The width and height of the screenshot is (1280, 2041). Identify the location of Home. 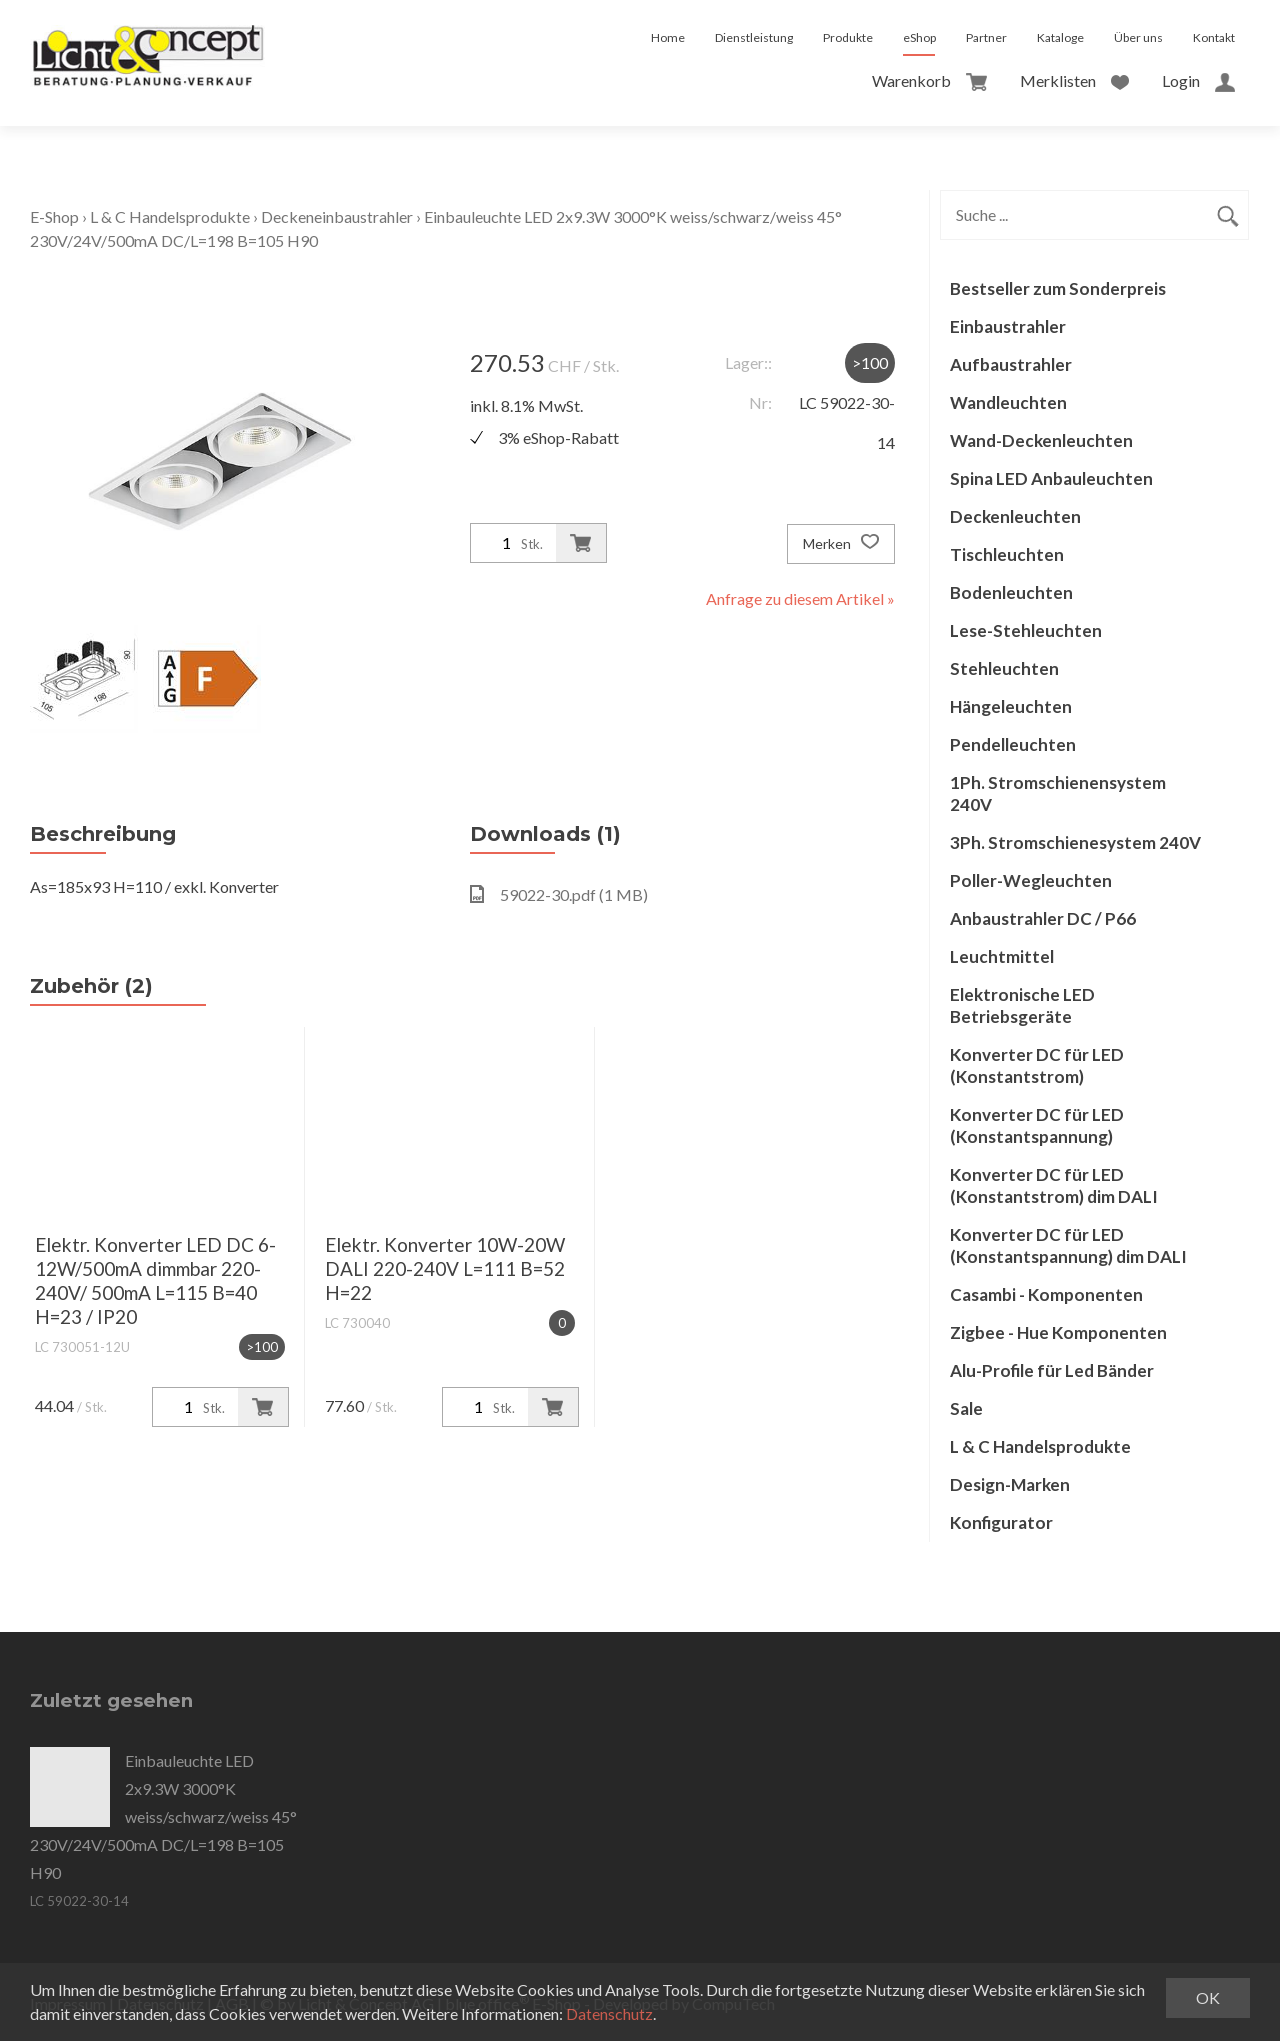
(668, 37).